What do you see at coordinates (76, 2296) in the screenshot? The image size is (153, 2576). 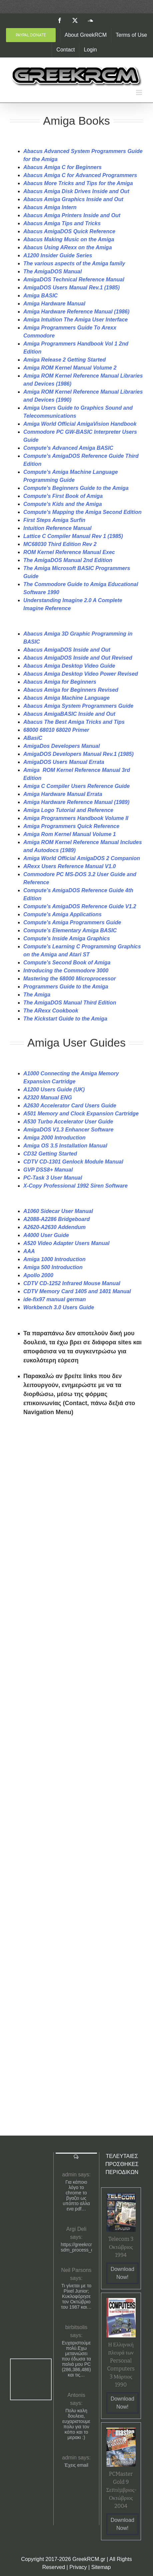 I see `Τι γίνεται με το Pixel Junior; Κυκλοφόρησε τον Οκτώβριο του 1987 και…` at bounding box center [76, 2296].